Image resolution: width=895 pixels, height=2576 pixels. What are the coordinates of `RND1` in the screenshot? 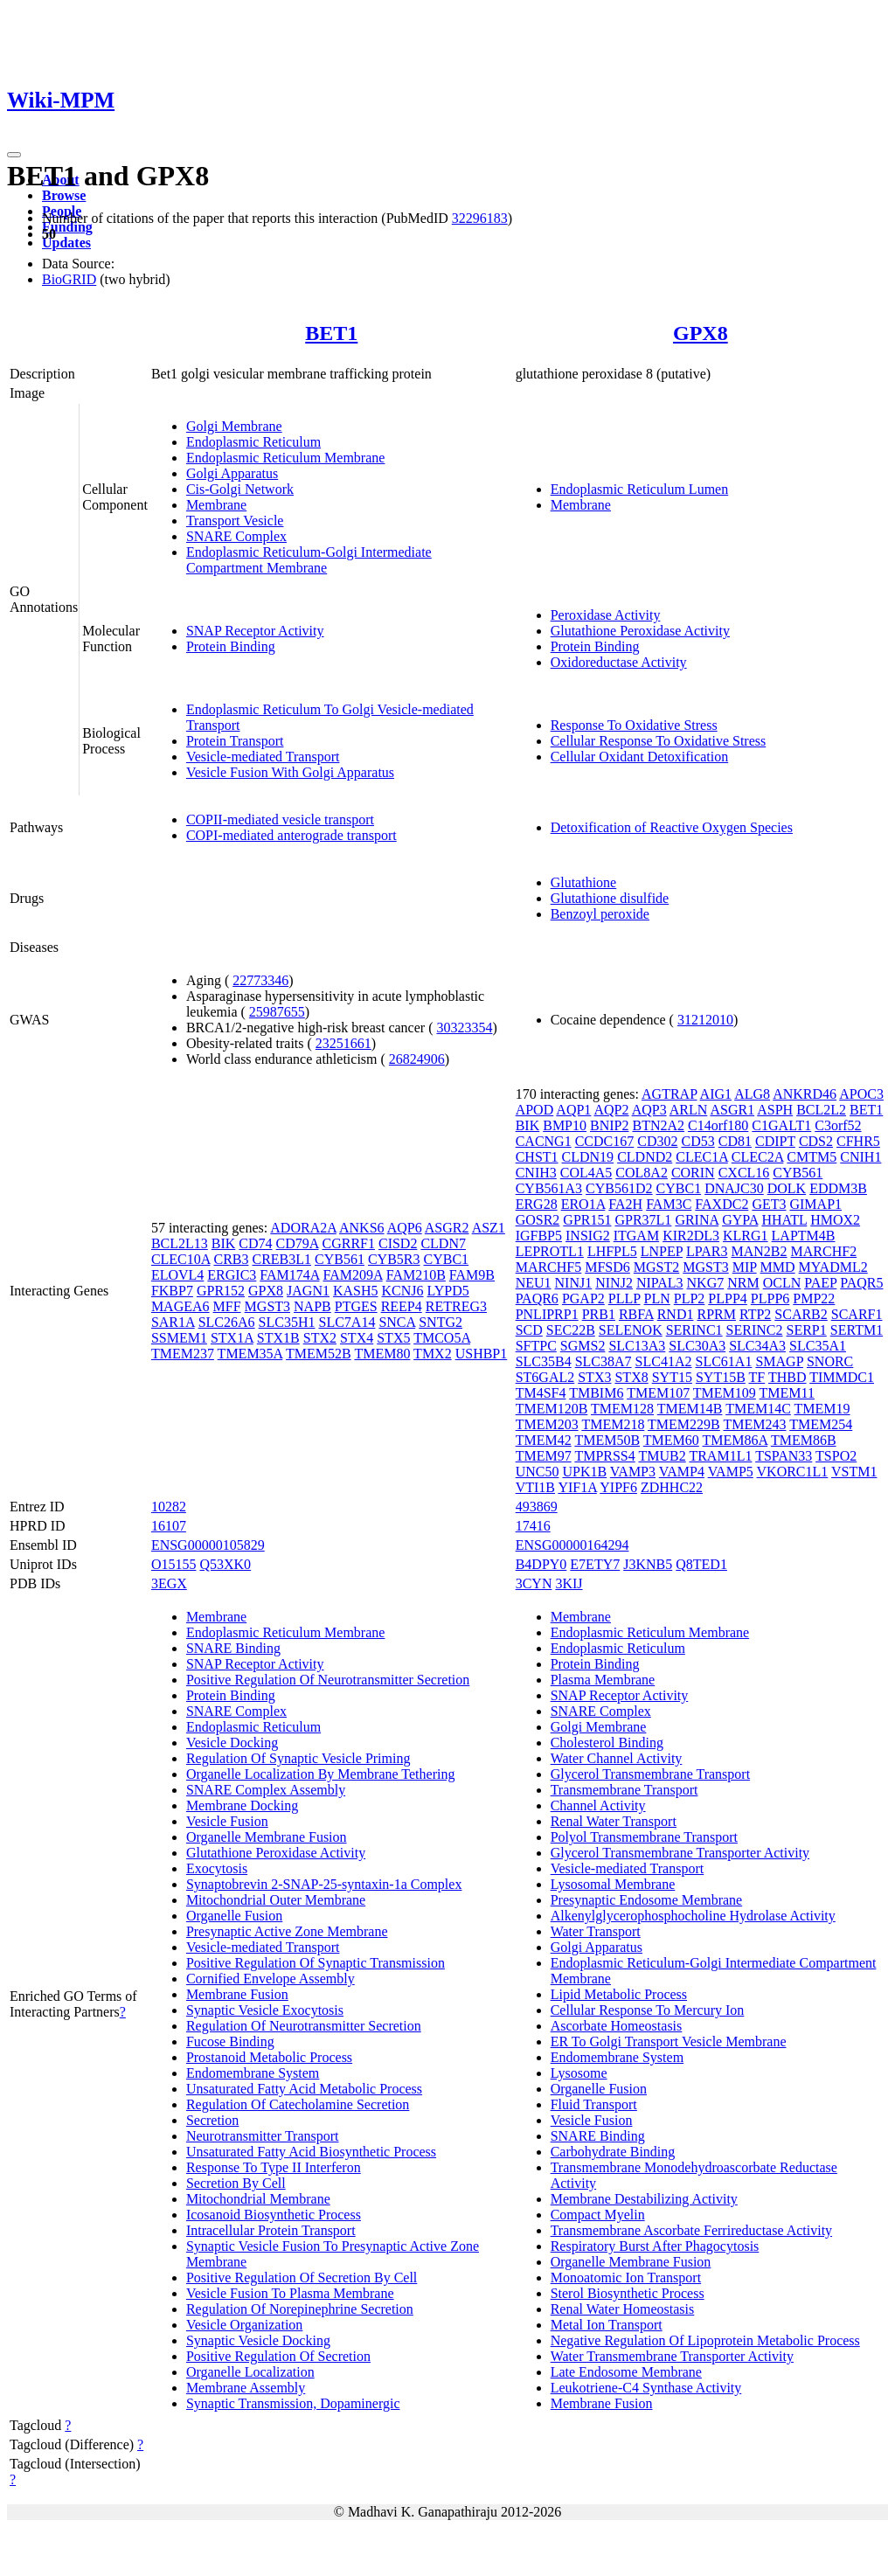 It's located at (675, 1314).